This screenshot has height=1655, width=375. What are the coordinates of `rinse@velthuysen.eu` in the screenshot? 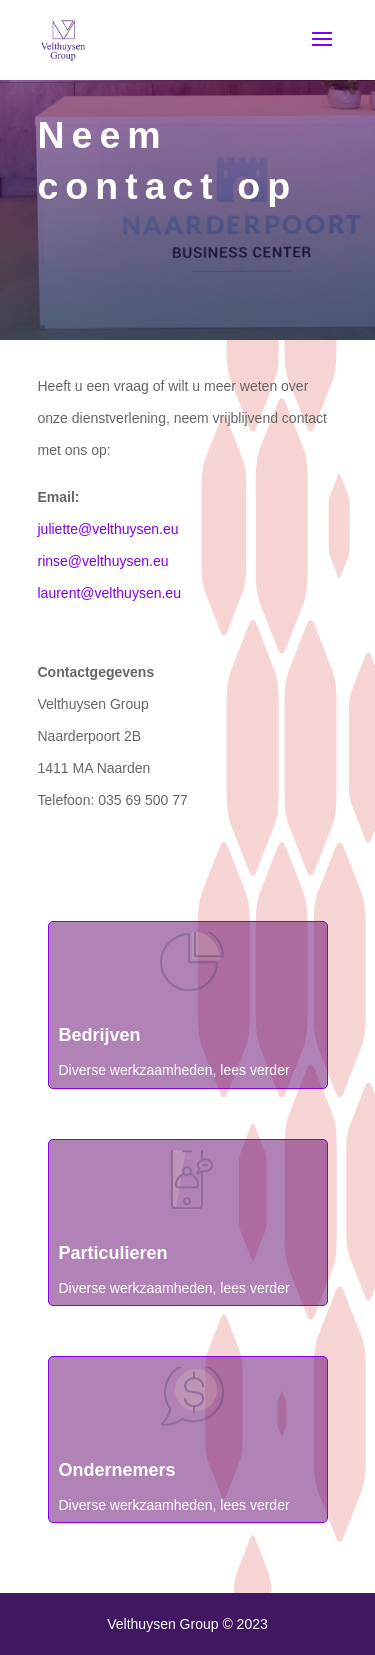 It's located at (103, 561).